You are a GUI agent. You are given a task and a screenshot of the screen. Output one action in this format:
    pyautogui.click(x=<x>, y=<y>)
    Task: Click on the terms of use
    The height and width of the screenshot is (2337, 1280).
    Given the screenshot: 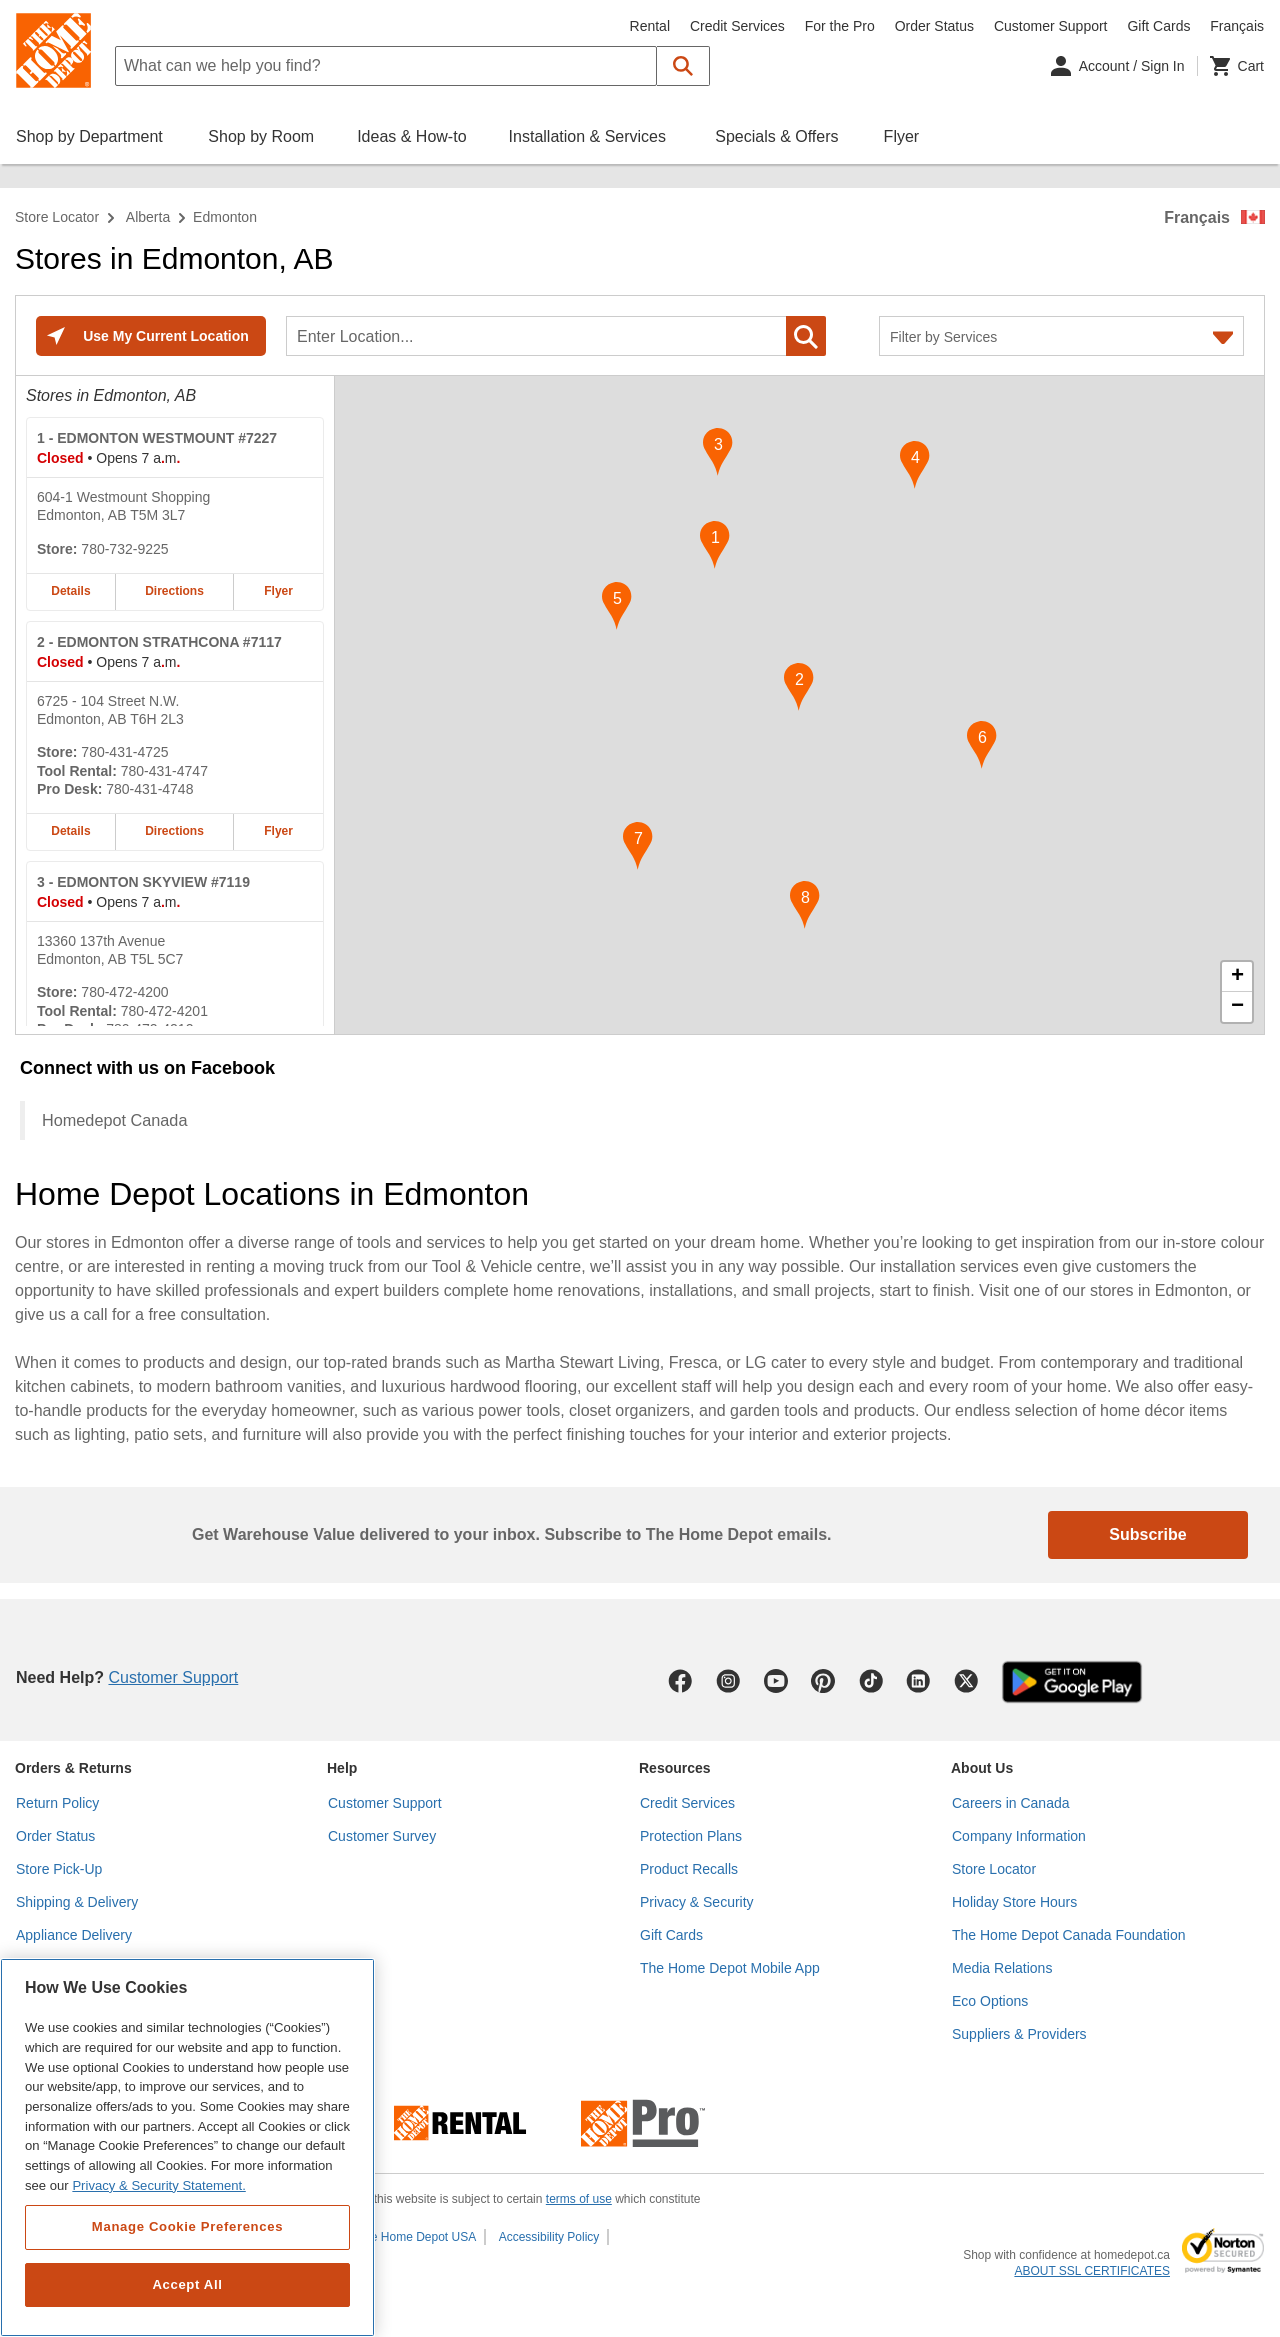 What is the action you would take?
    pyautogui.click(x=579, y=2199)
    